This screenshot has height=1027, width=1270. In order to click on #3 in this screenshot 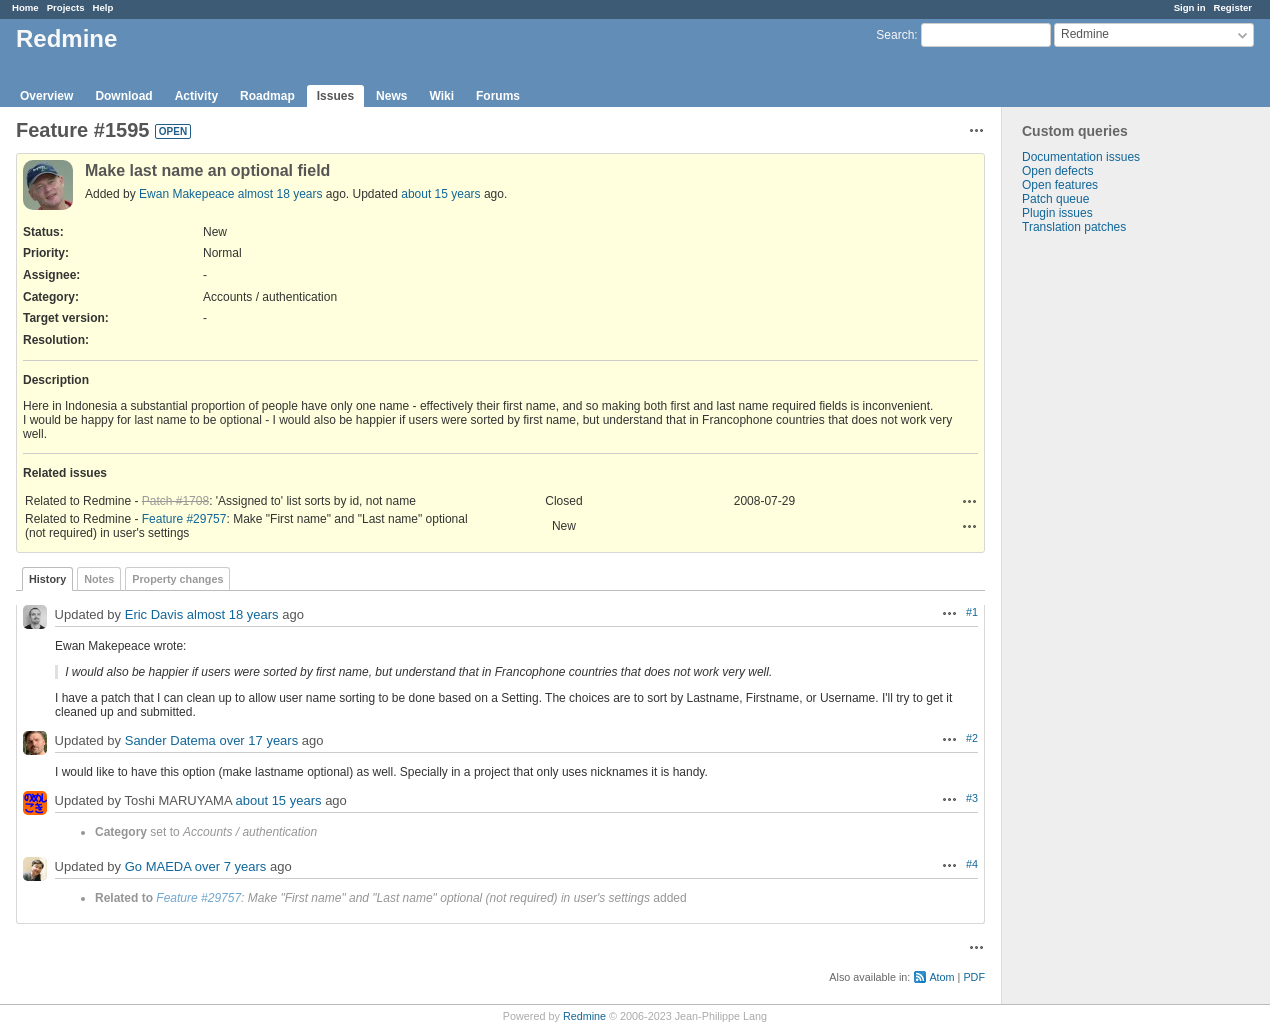, I will do `click(972, 798)`.